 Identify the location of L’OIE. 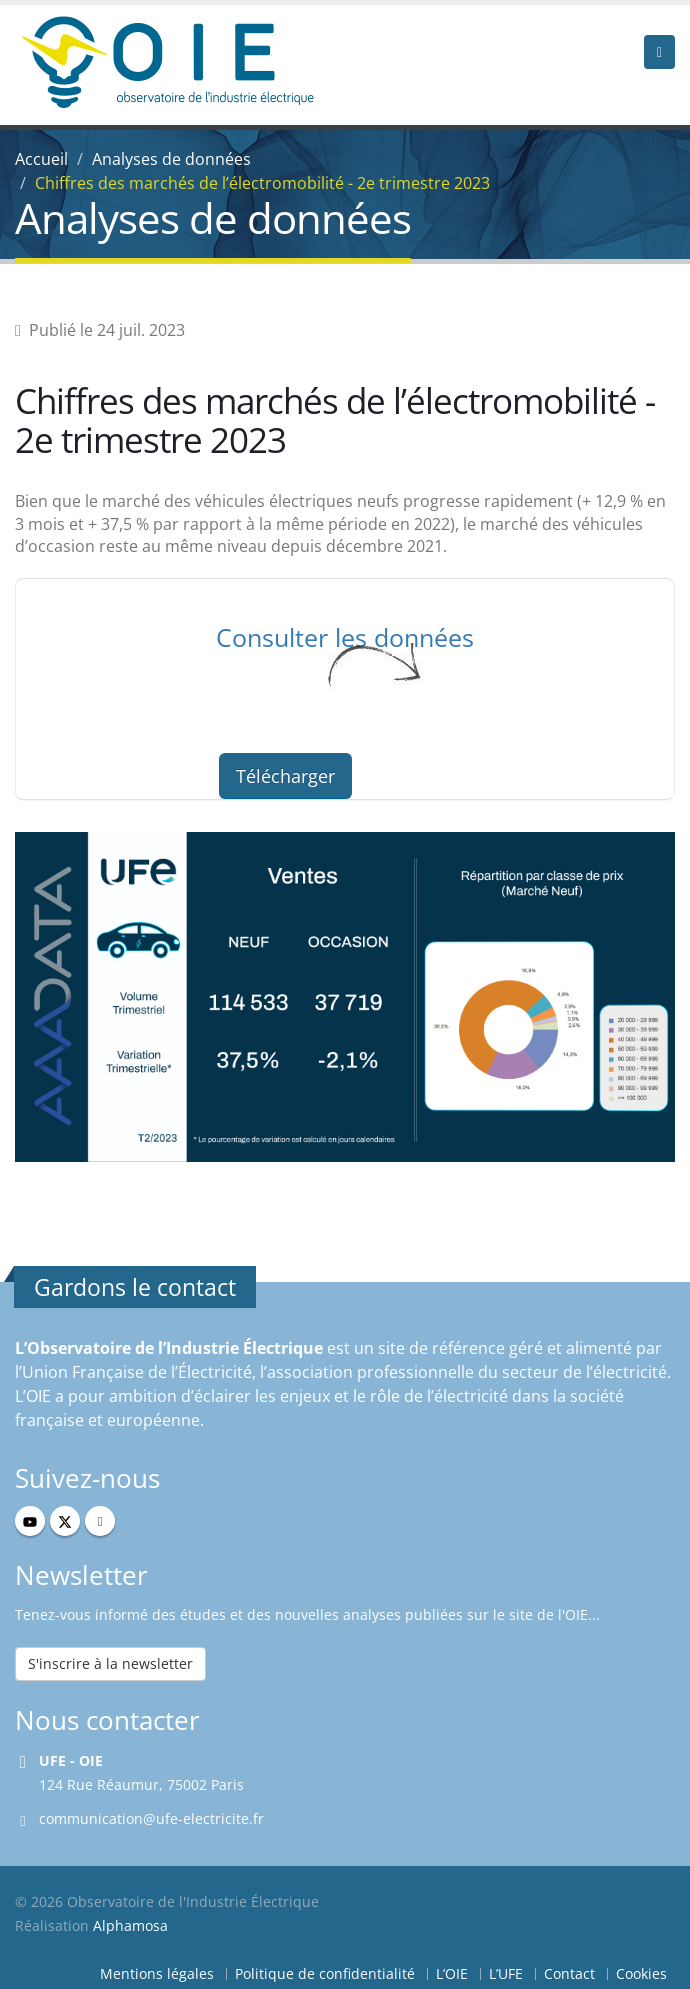
(452, 1973).